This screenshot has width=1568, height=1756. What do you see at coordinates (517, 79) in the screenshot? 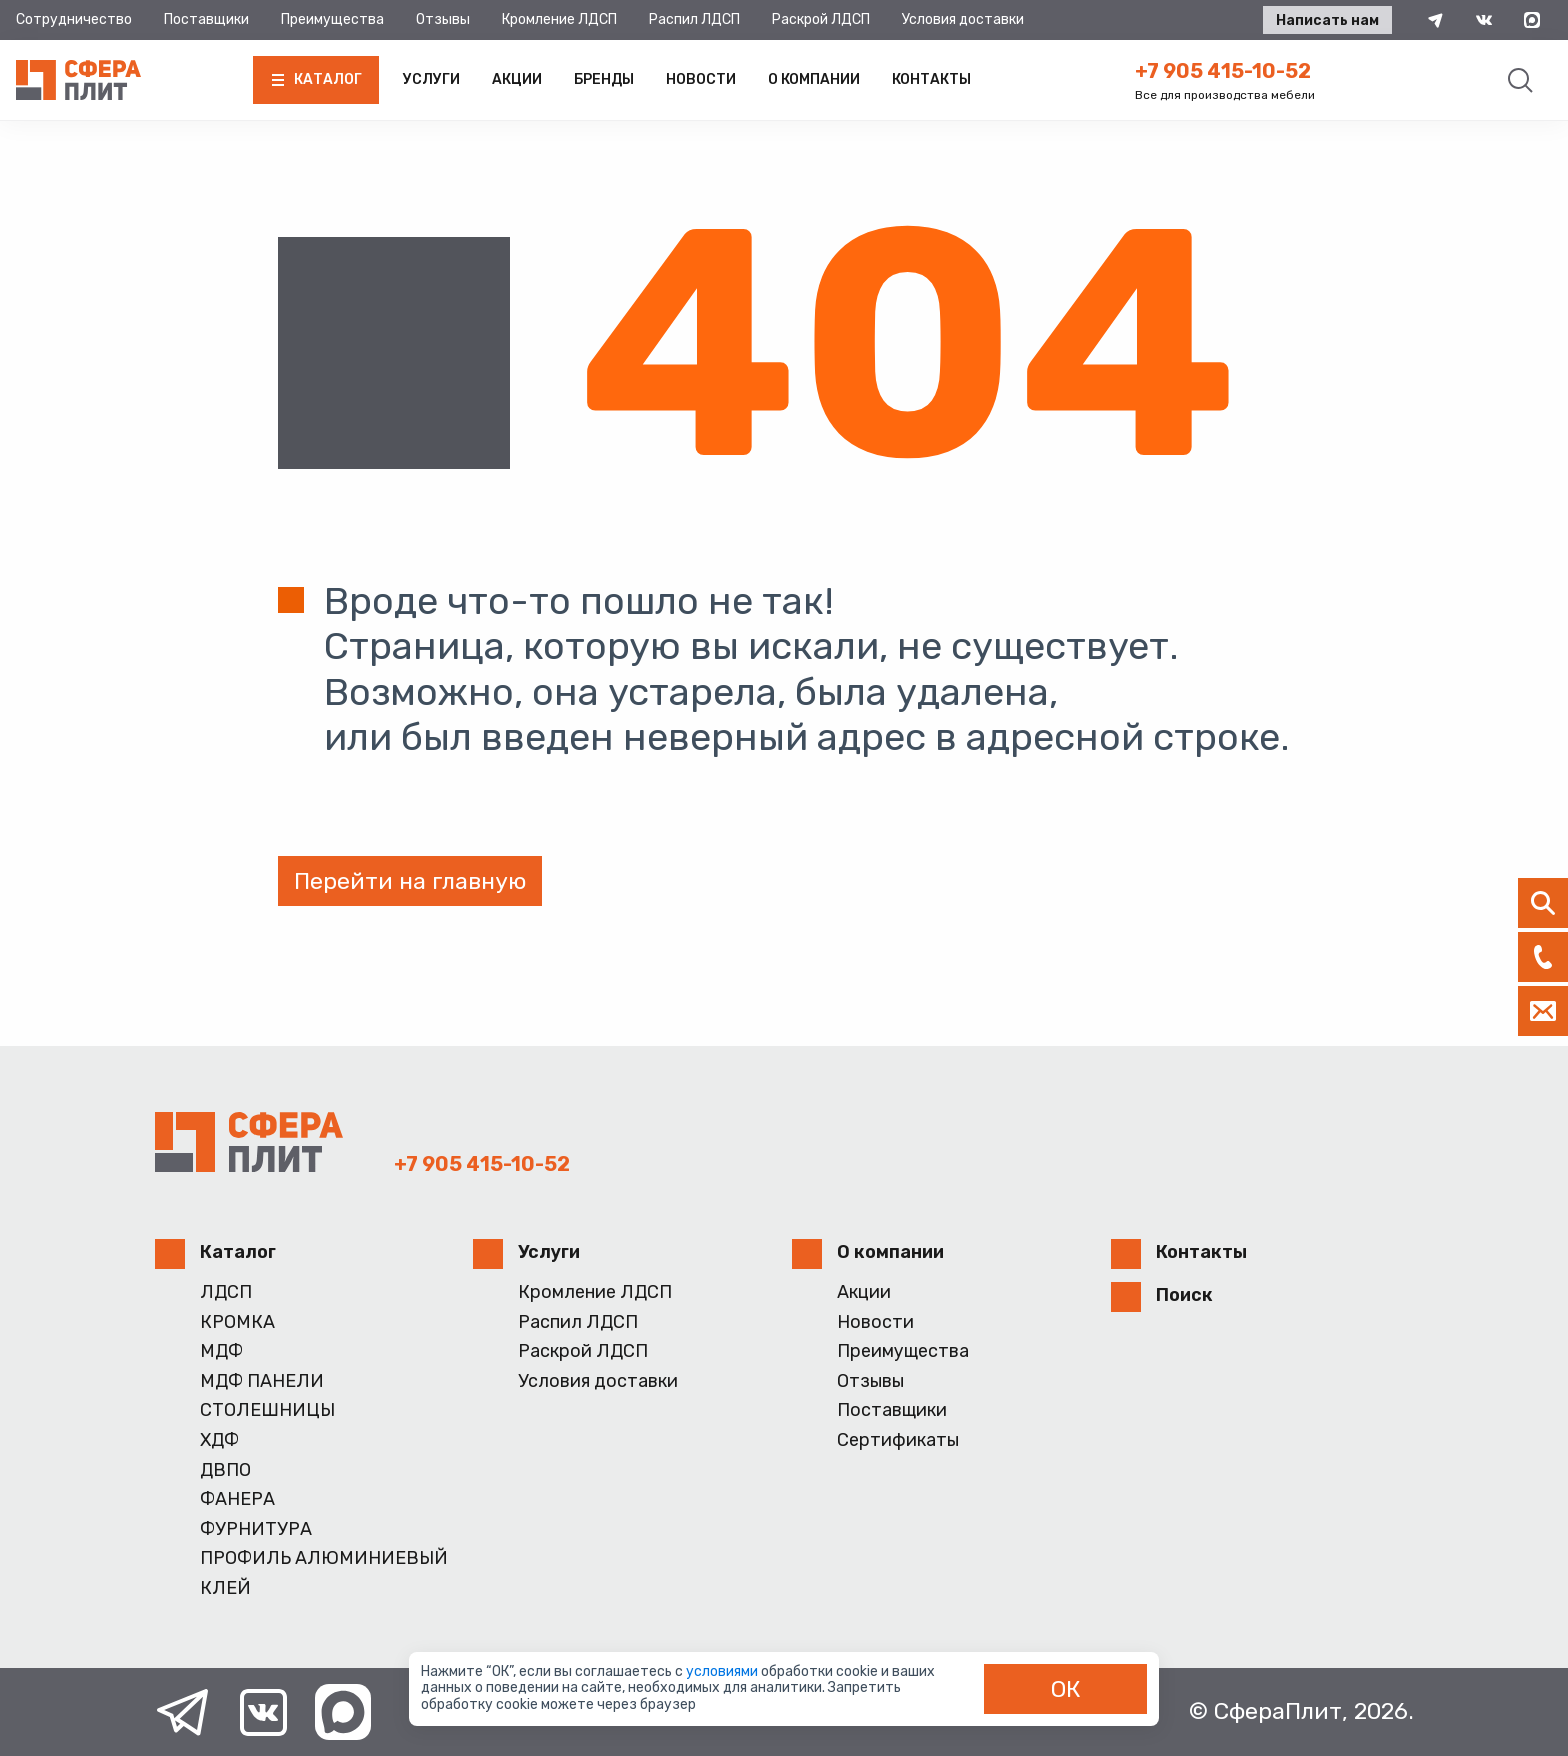
I see `Акции` at bounding box center [517, 79].